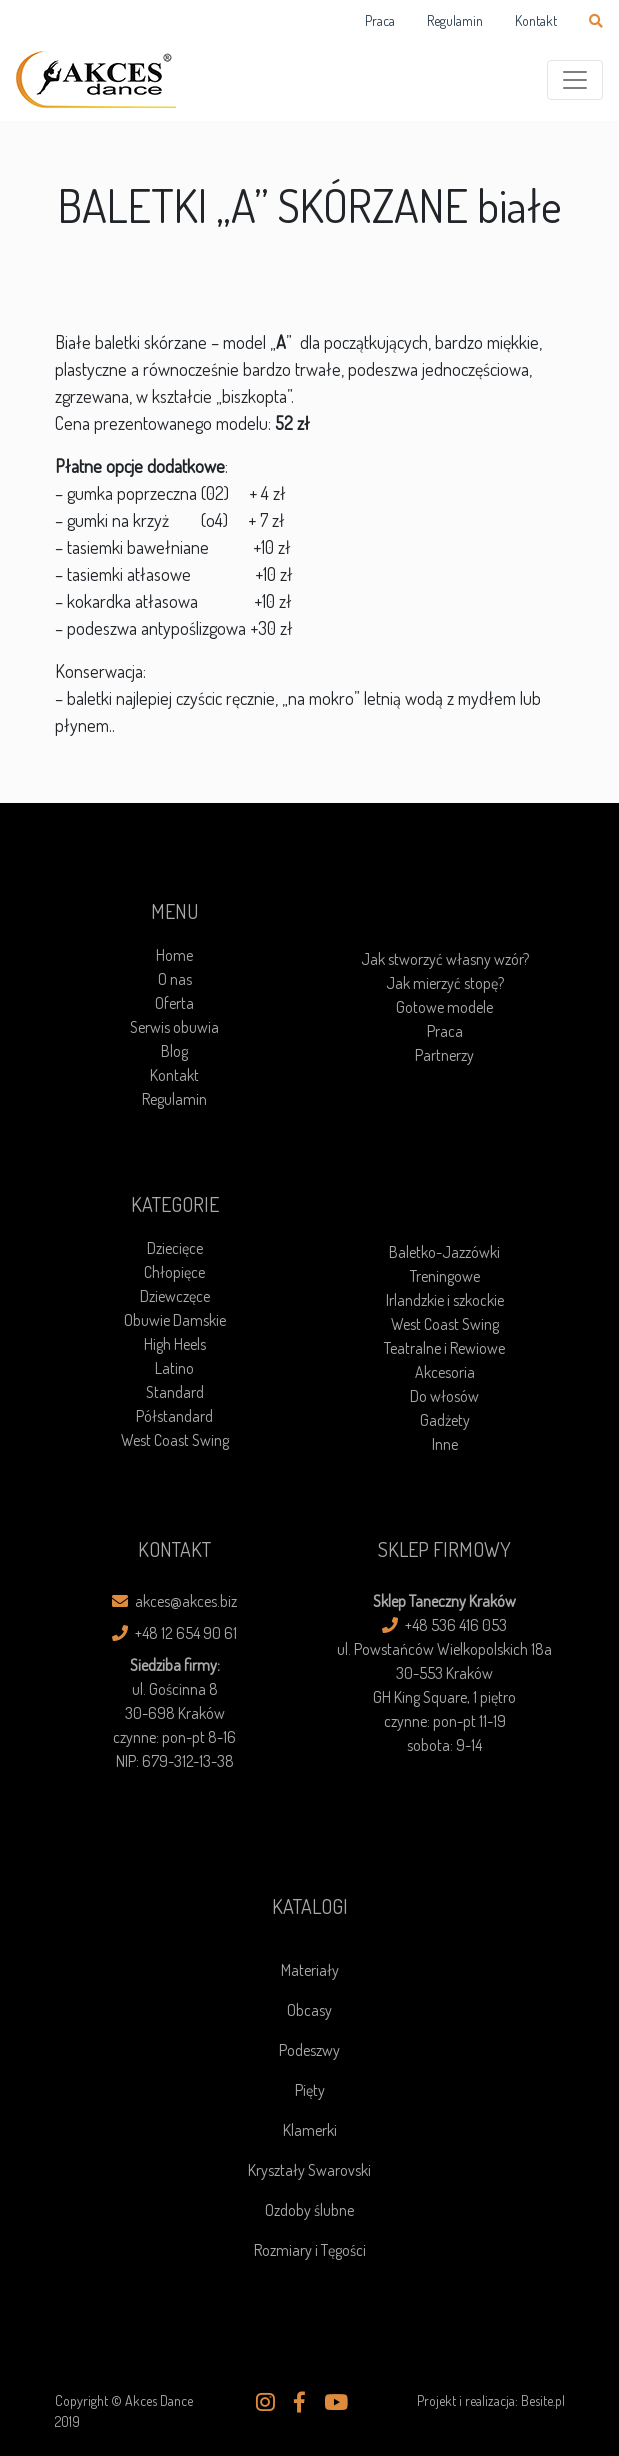 The width and height of the screenshot is (619, 2456). I want to click on Regulamin, so click(455, 20).